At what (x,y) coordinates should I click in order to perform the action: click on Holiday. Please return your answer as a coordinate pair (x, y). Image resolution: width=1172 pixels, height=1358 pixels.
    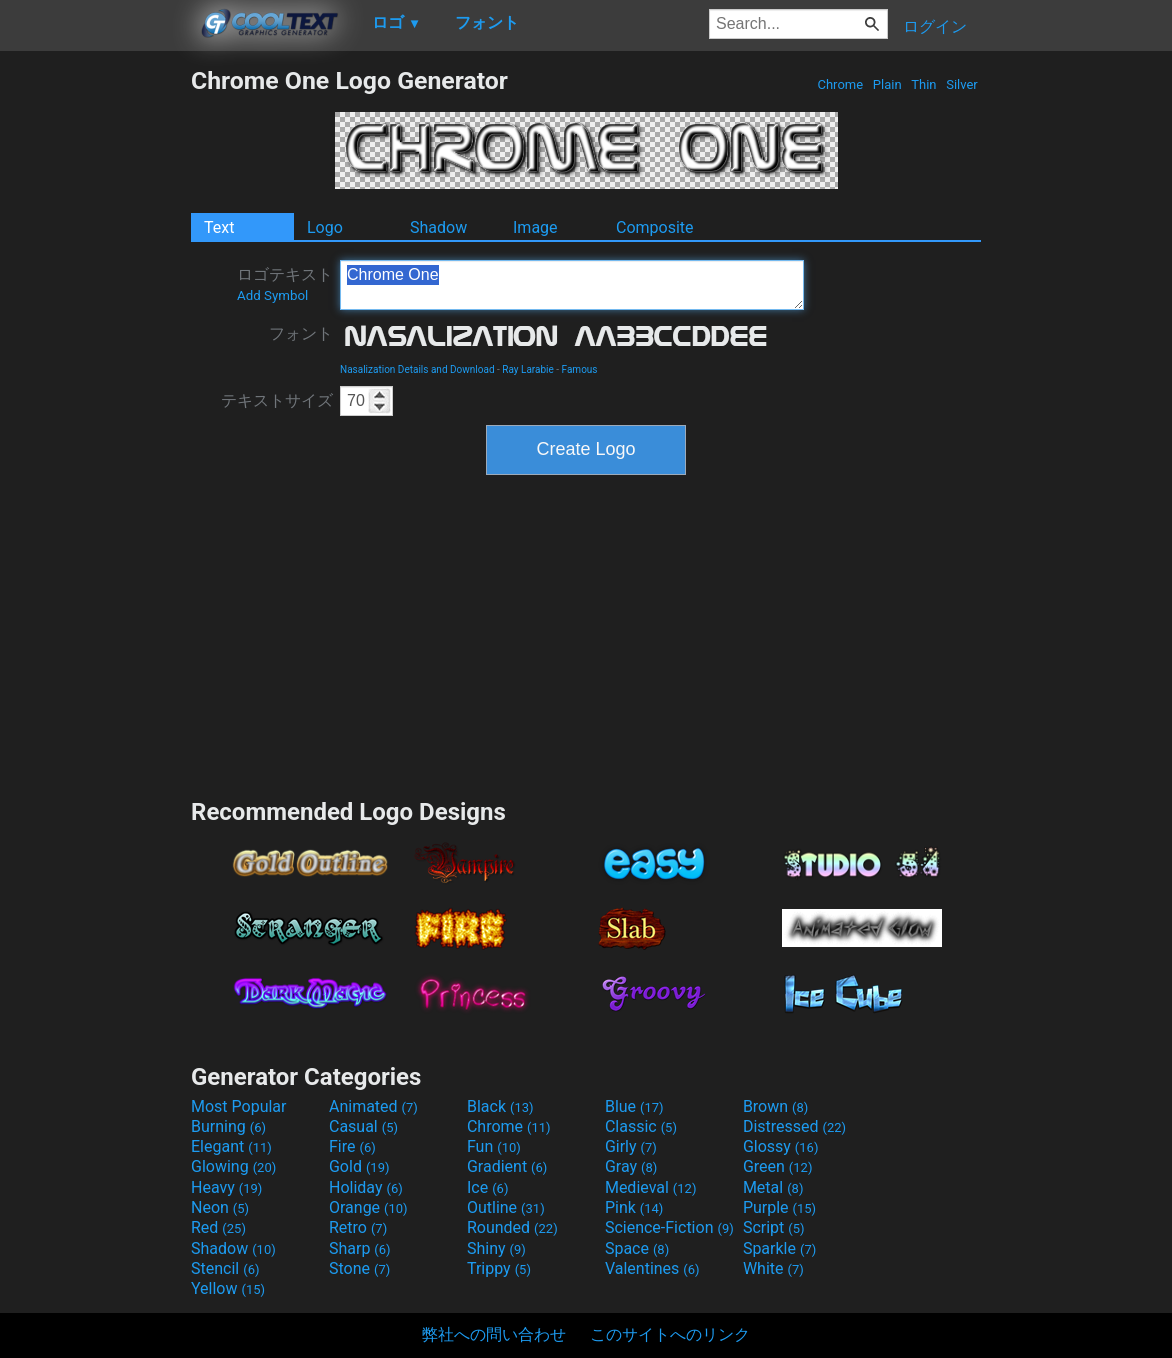
    Looking at the image, I should click on (366, 1187).